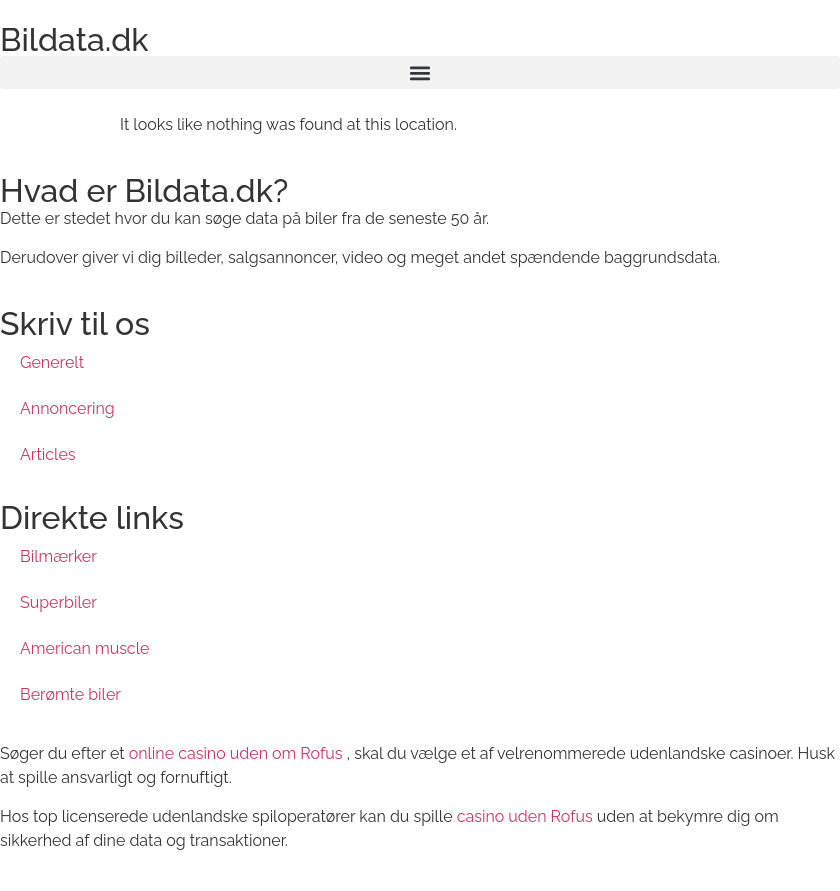 This screenshot has width=840, height=891. What do you see at coordinates (84, 648) in the screenshot?
I see `American muscle` at bounding box center [84, 648].